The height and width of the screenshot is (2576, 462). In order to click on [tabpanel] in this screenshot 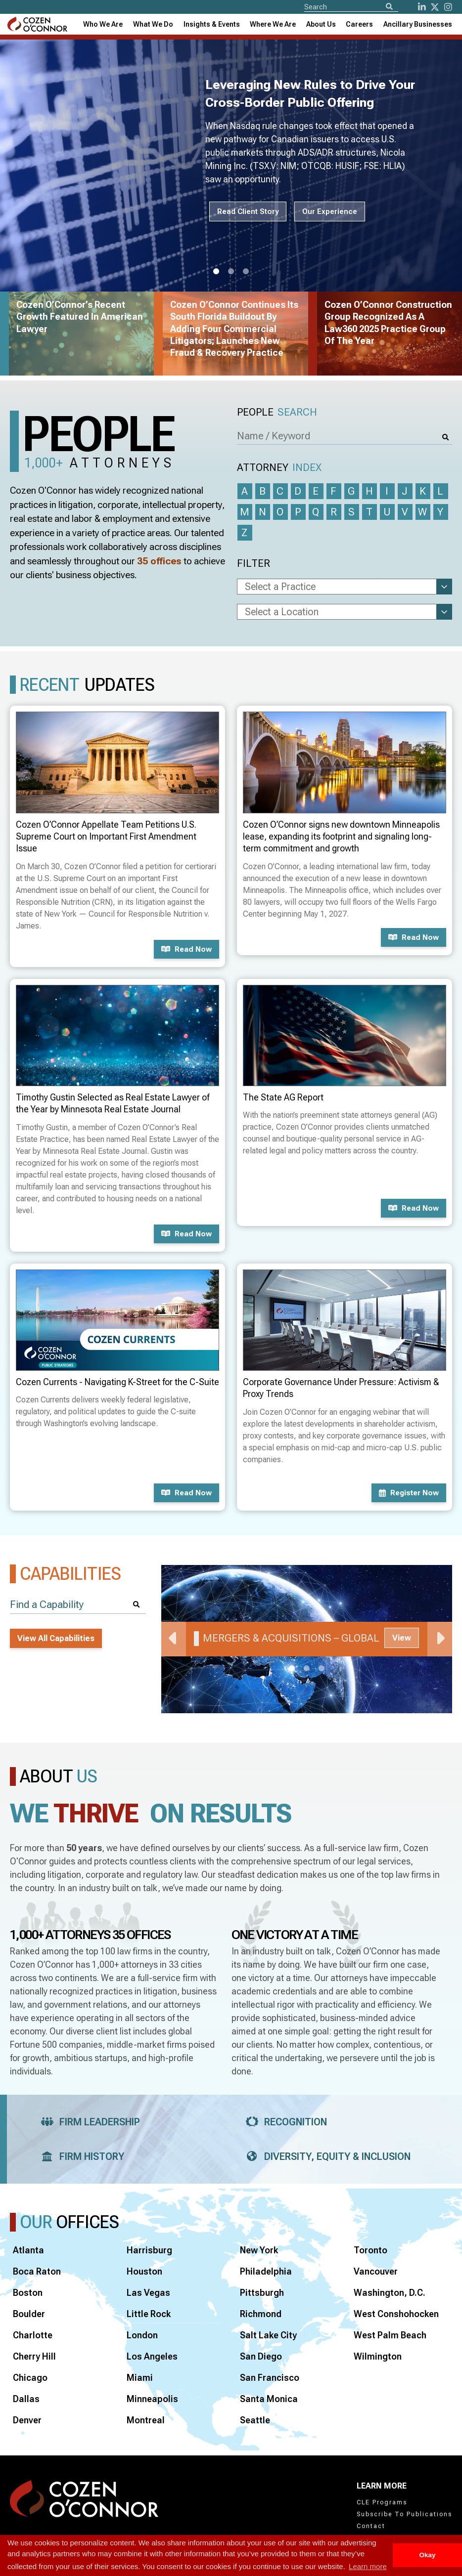, I will do `click(306, 1639)`.